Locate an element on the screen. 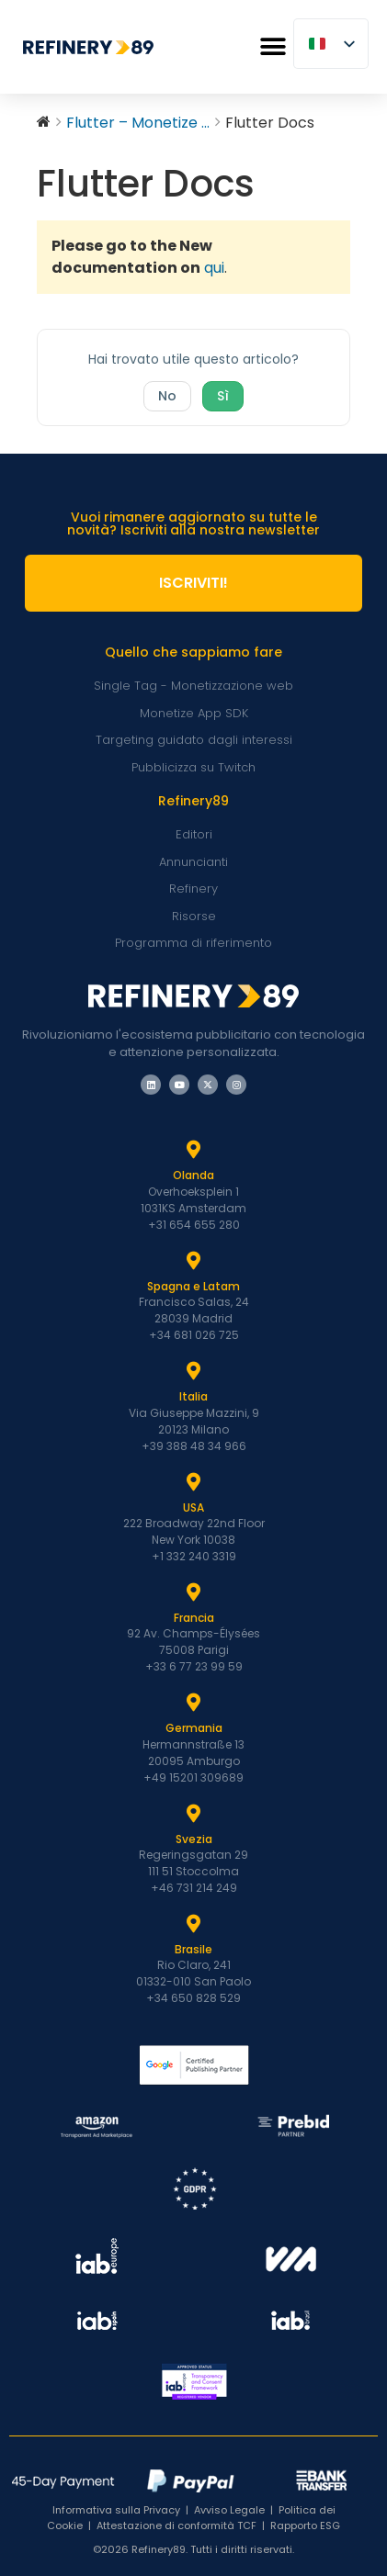 The height and width of the screenshot is (2576, 387). Sì is located at coordinates (223, 396).